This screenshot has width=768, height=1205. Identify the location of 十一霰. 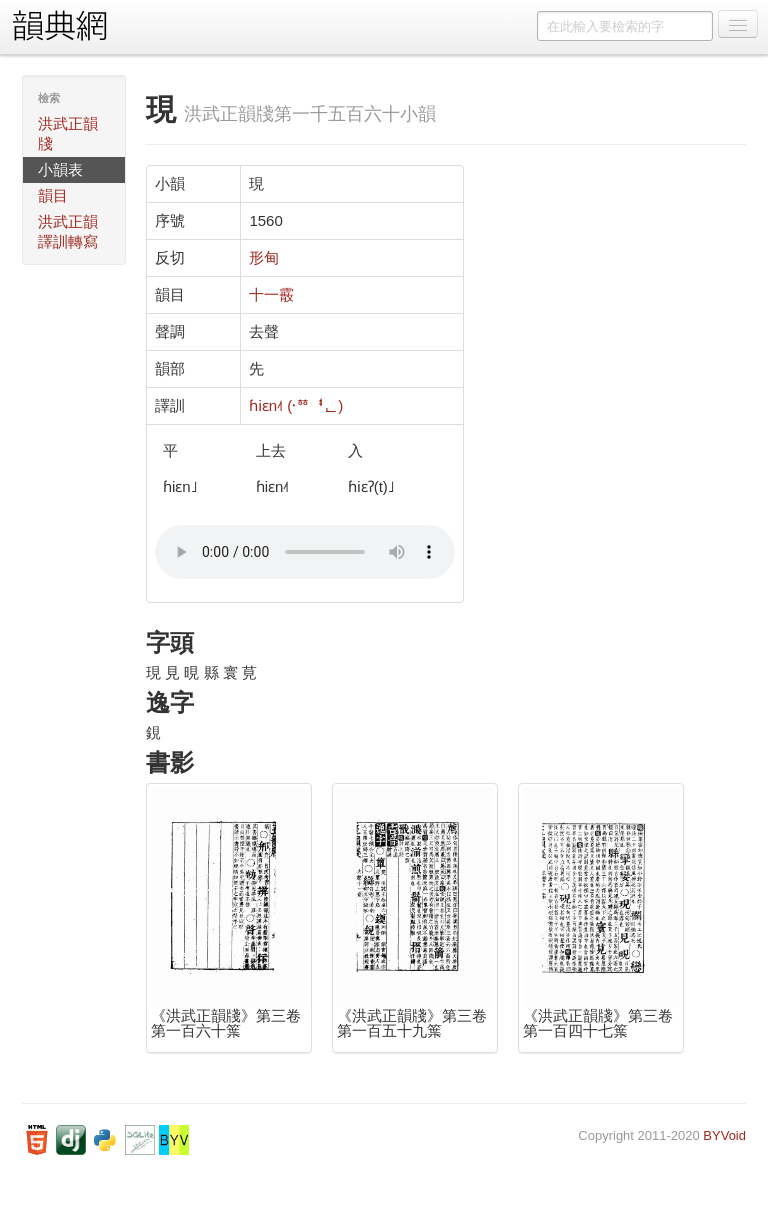
(271, 294).